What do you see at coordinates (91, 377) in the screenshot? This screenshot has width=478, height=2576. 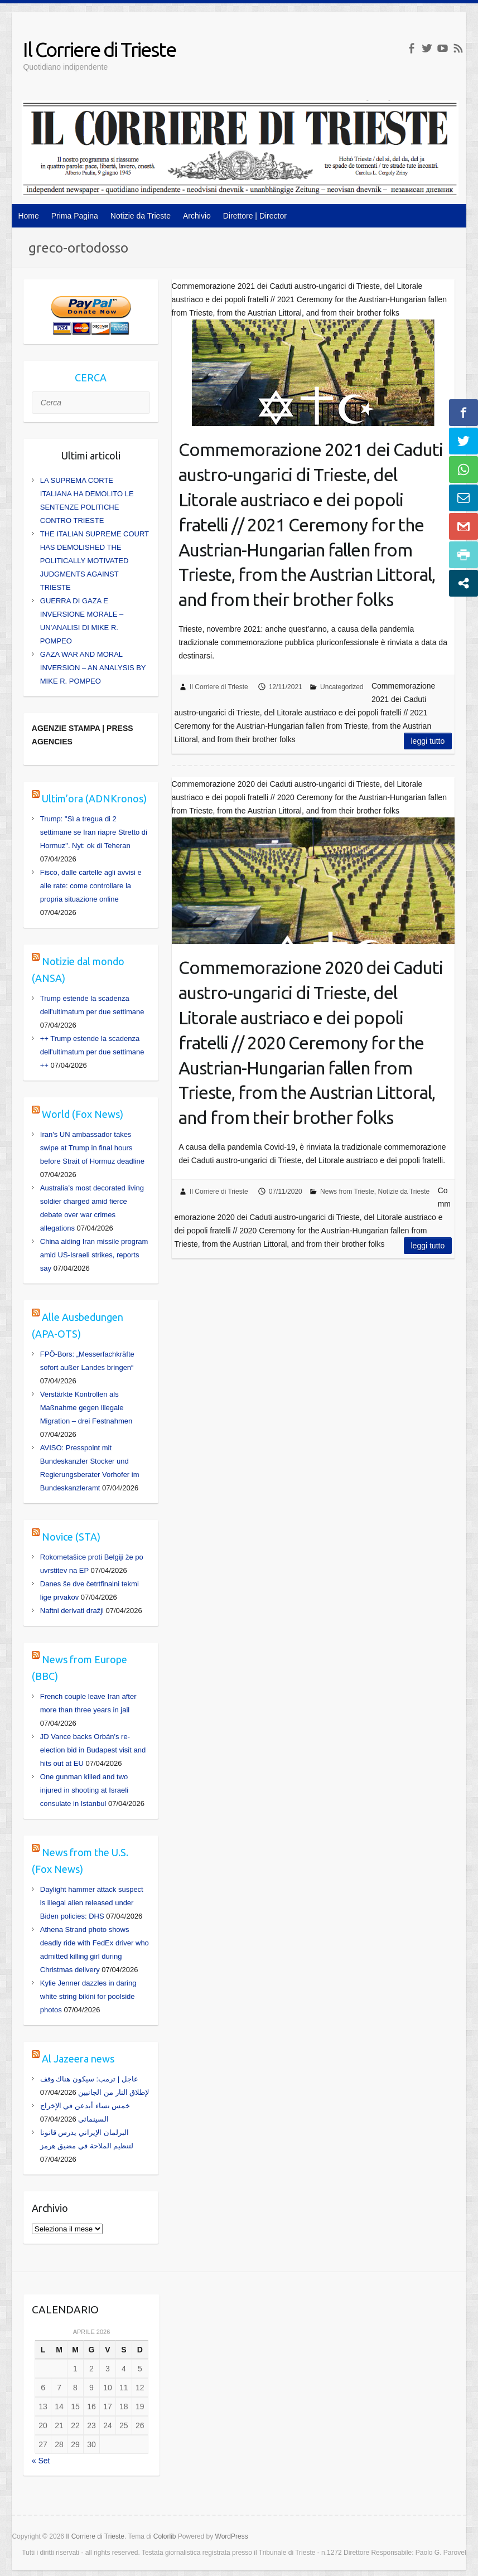 I see `CERCA` at bounding box center [91, 377].